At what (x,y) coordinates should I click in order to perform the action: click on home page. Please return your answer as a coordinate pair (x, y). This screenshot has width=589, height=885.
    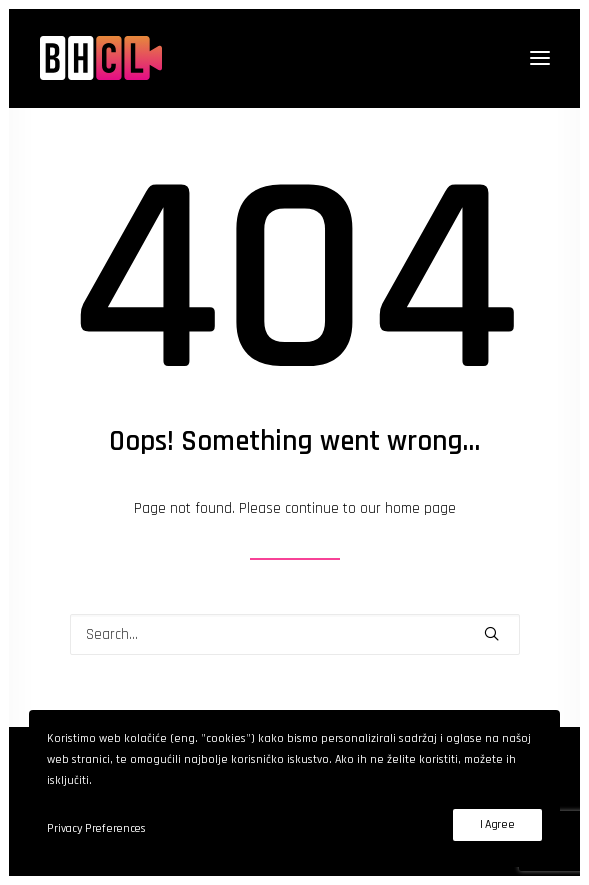
    Looking at the image, I should click on (420, 508).